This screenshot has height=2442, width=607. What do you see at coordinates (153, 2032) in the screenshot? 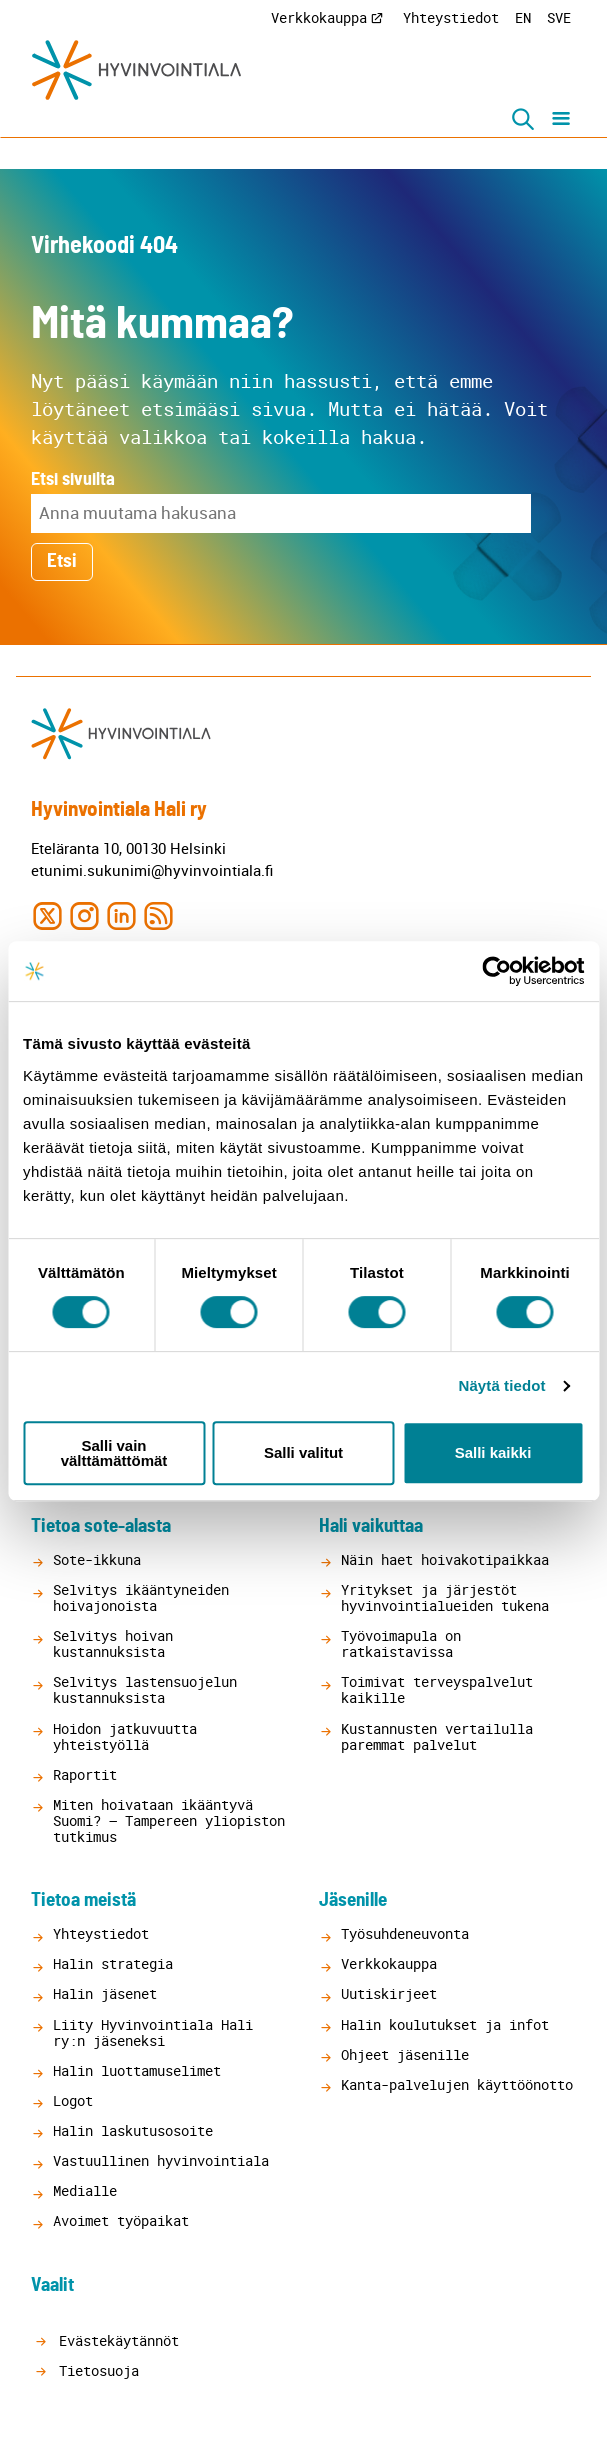
I see `Liity Hyvinvointiala Hali ry:n jäseneksi` at bounding box center [153, 2032].